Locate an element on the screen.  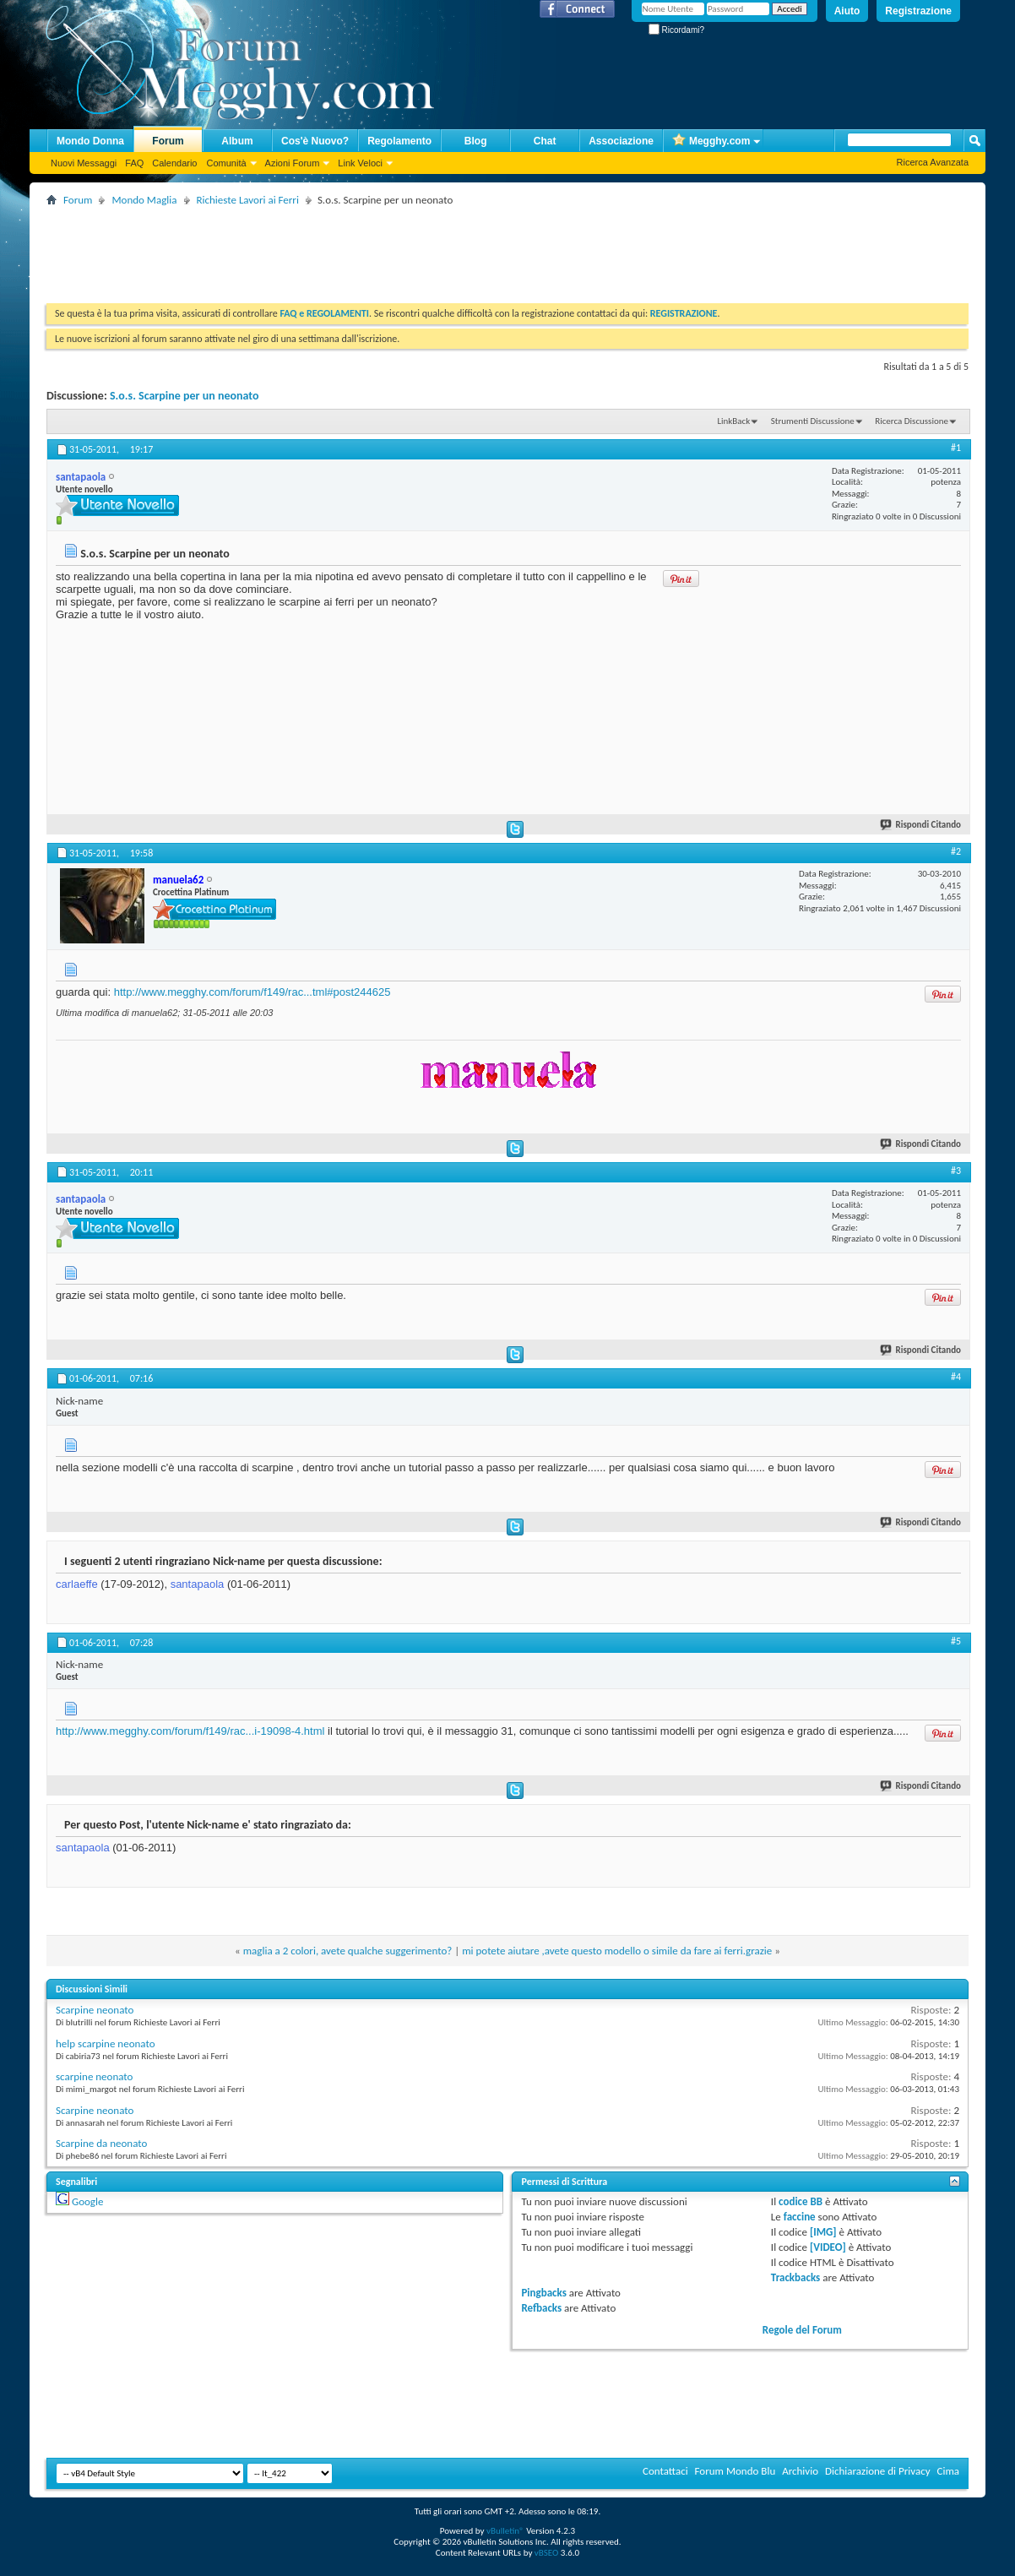
Scarpine da neonato is located at coordinates (101, 2143).